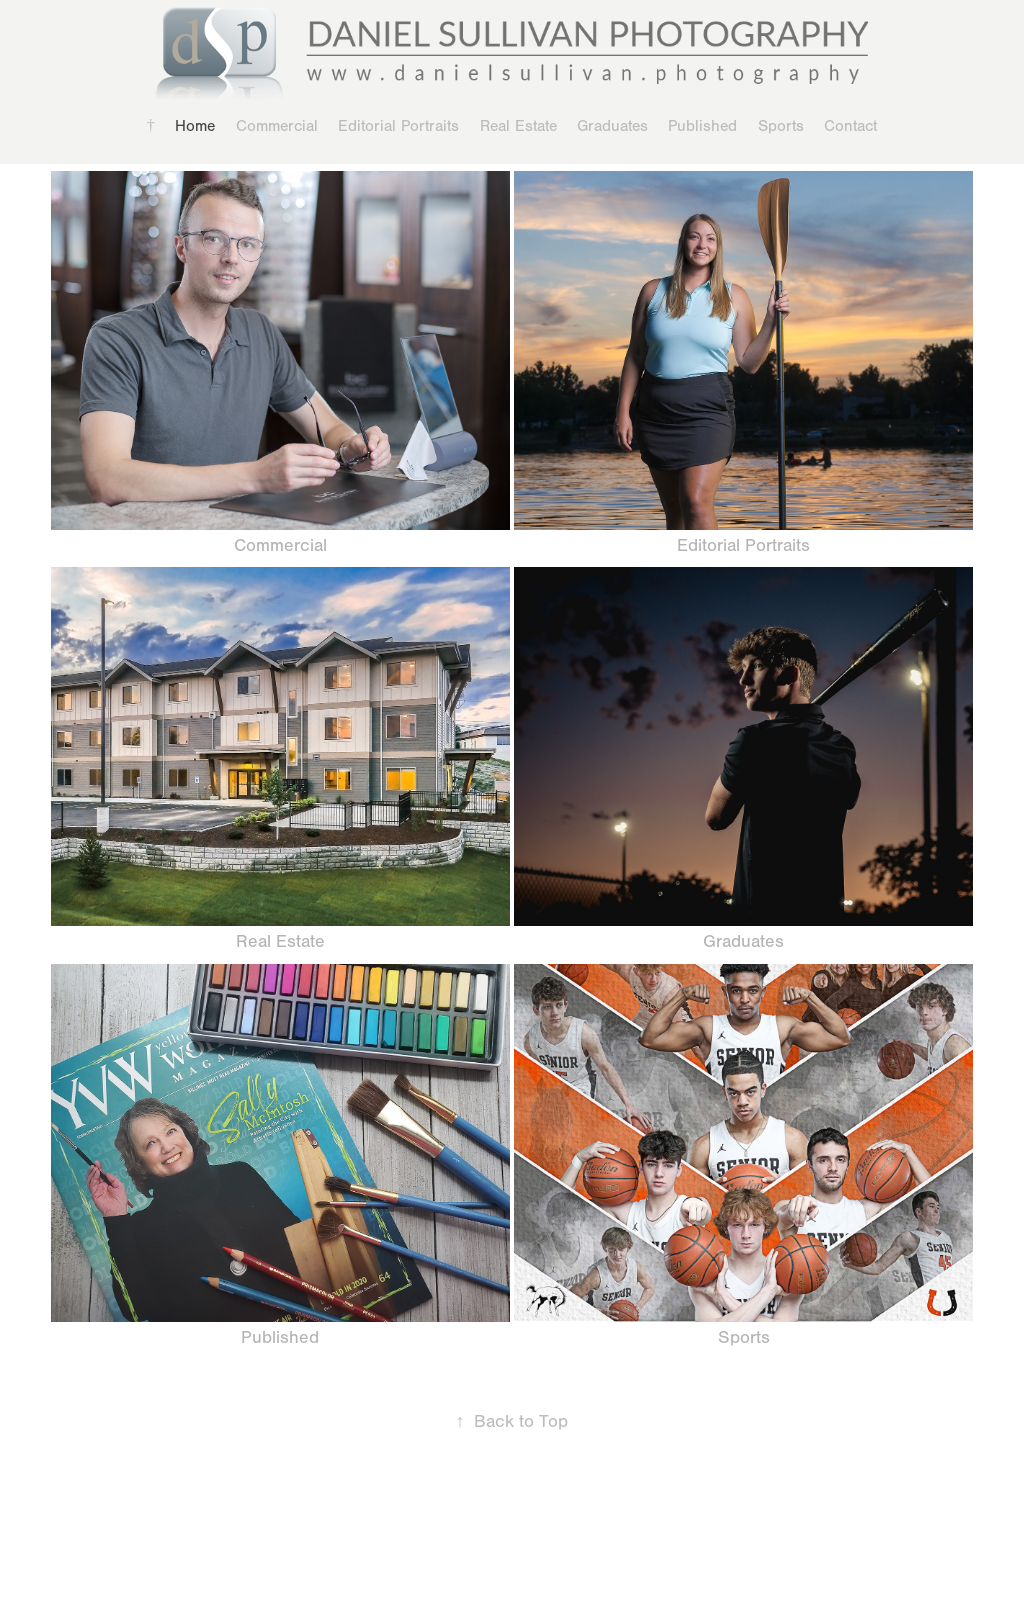 The width and height of the screenshot is (1024, 1611). What do you see at coordinates (702, 126) in the screenshot?
I see `Published` at bounding box center [702, 126].